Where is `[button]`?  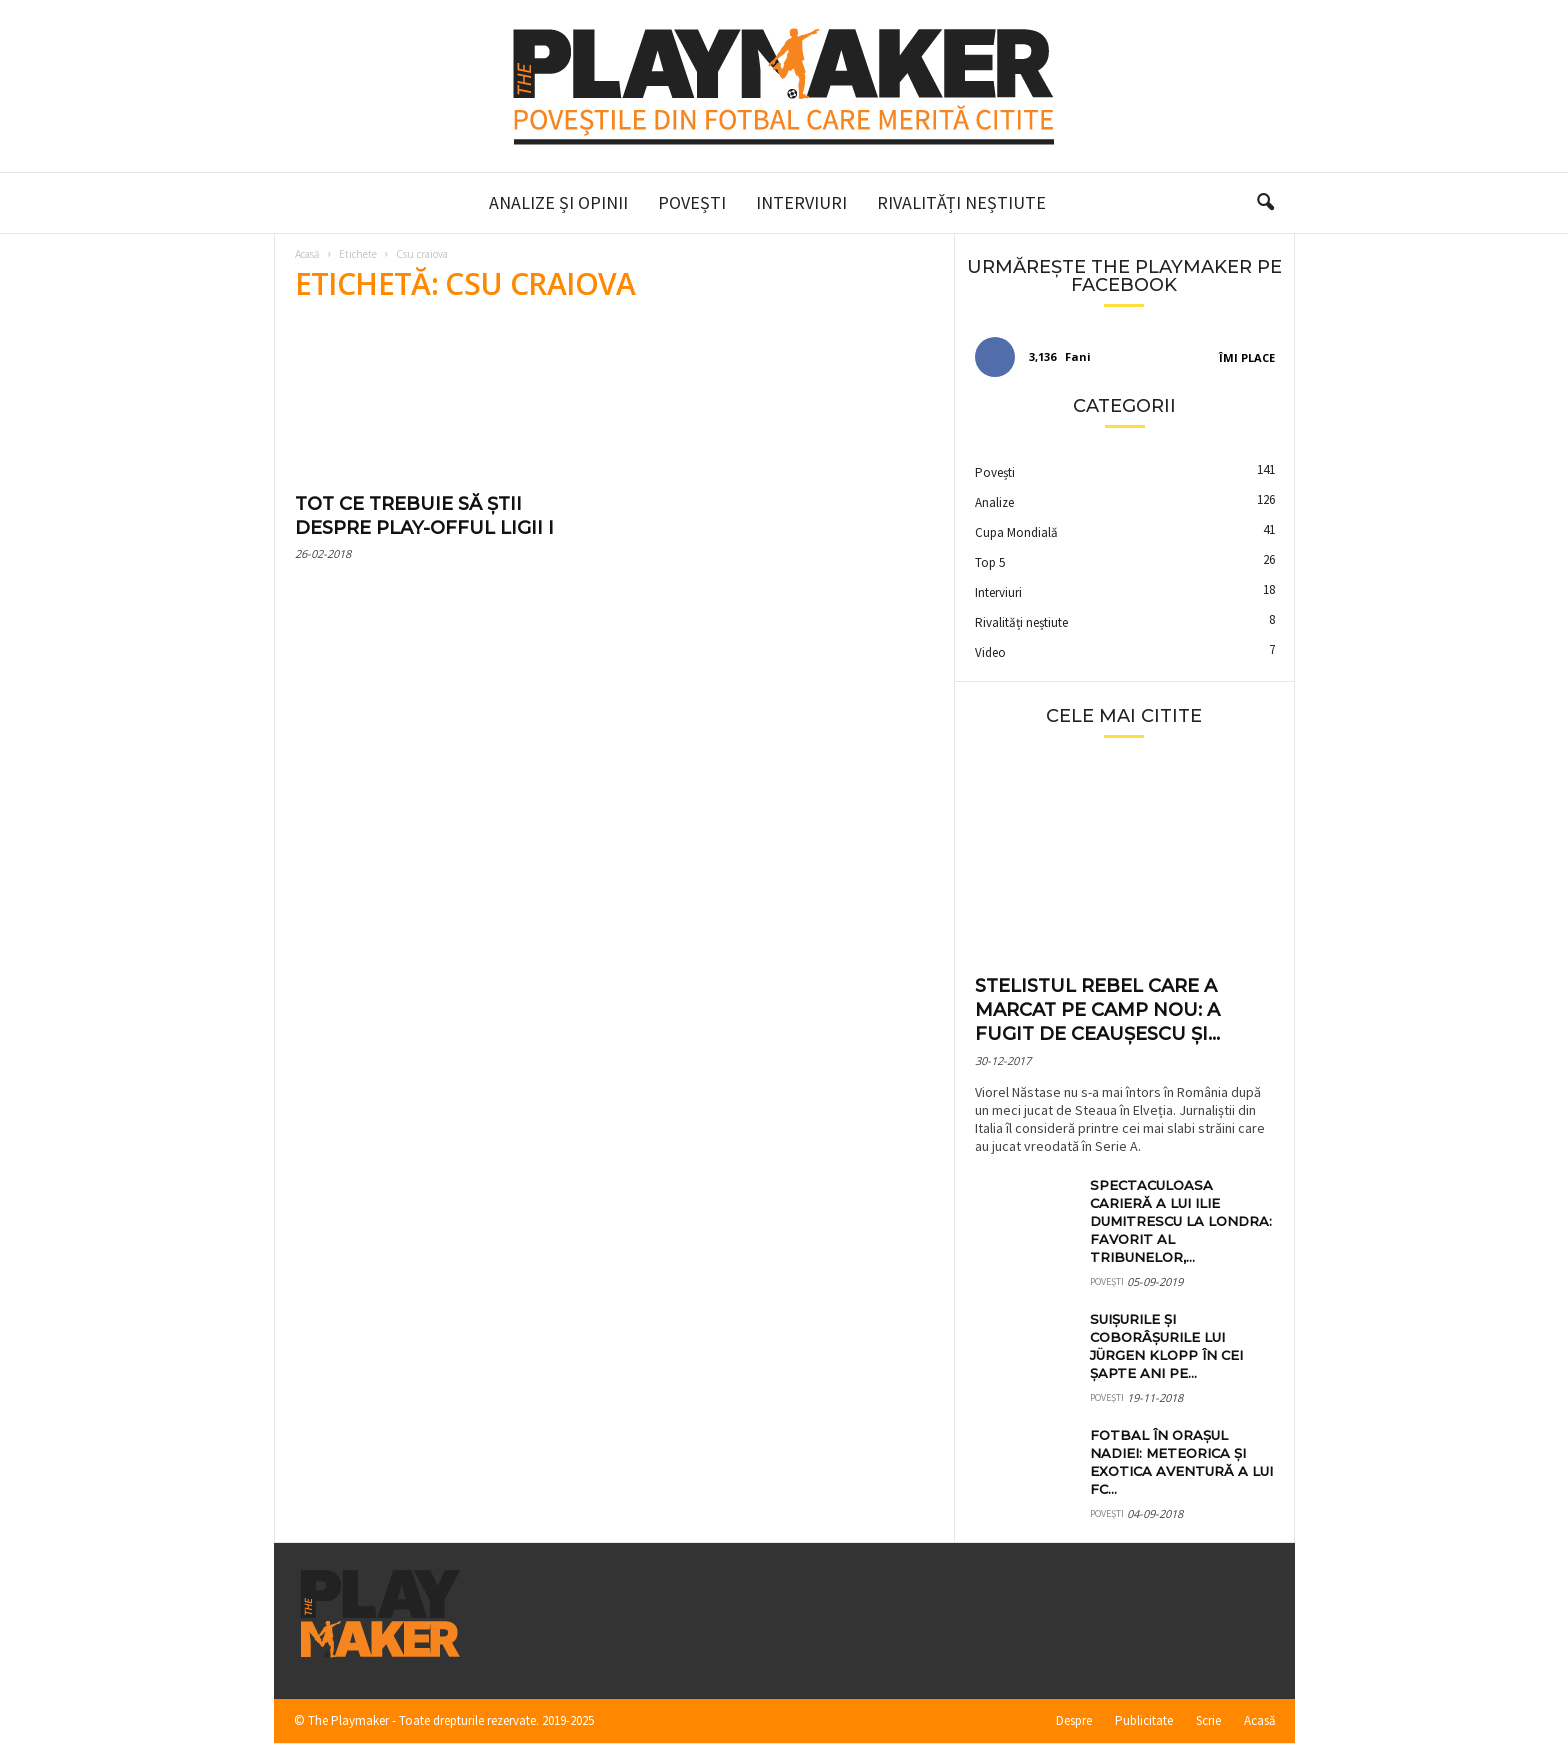 [button] is located at coordinates (1265, 203).